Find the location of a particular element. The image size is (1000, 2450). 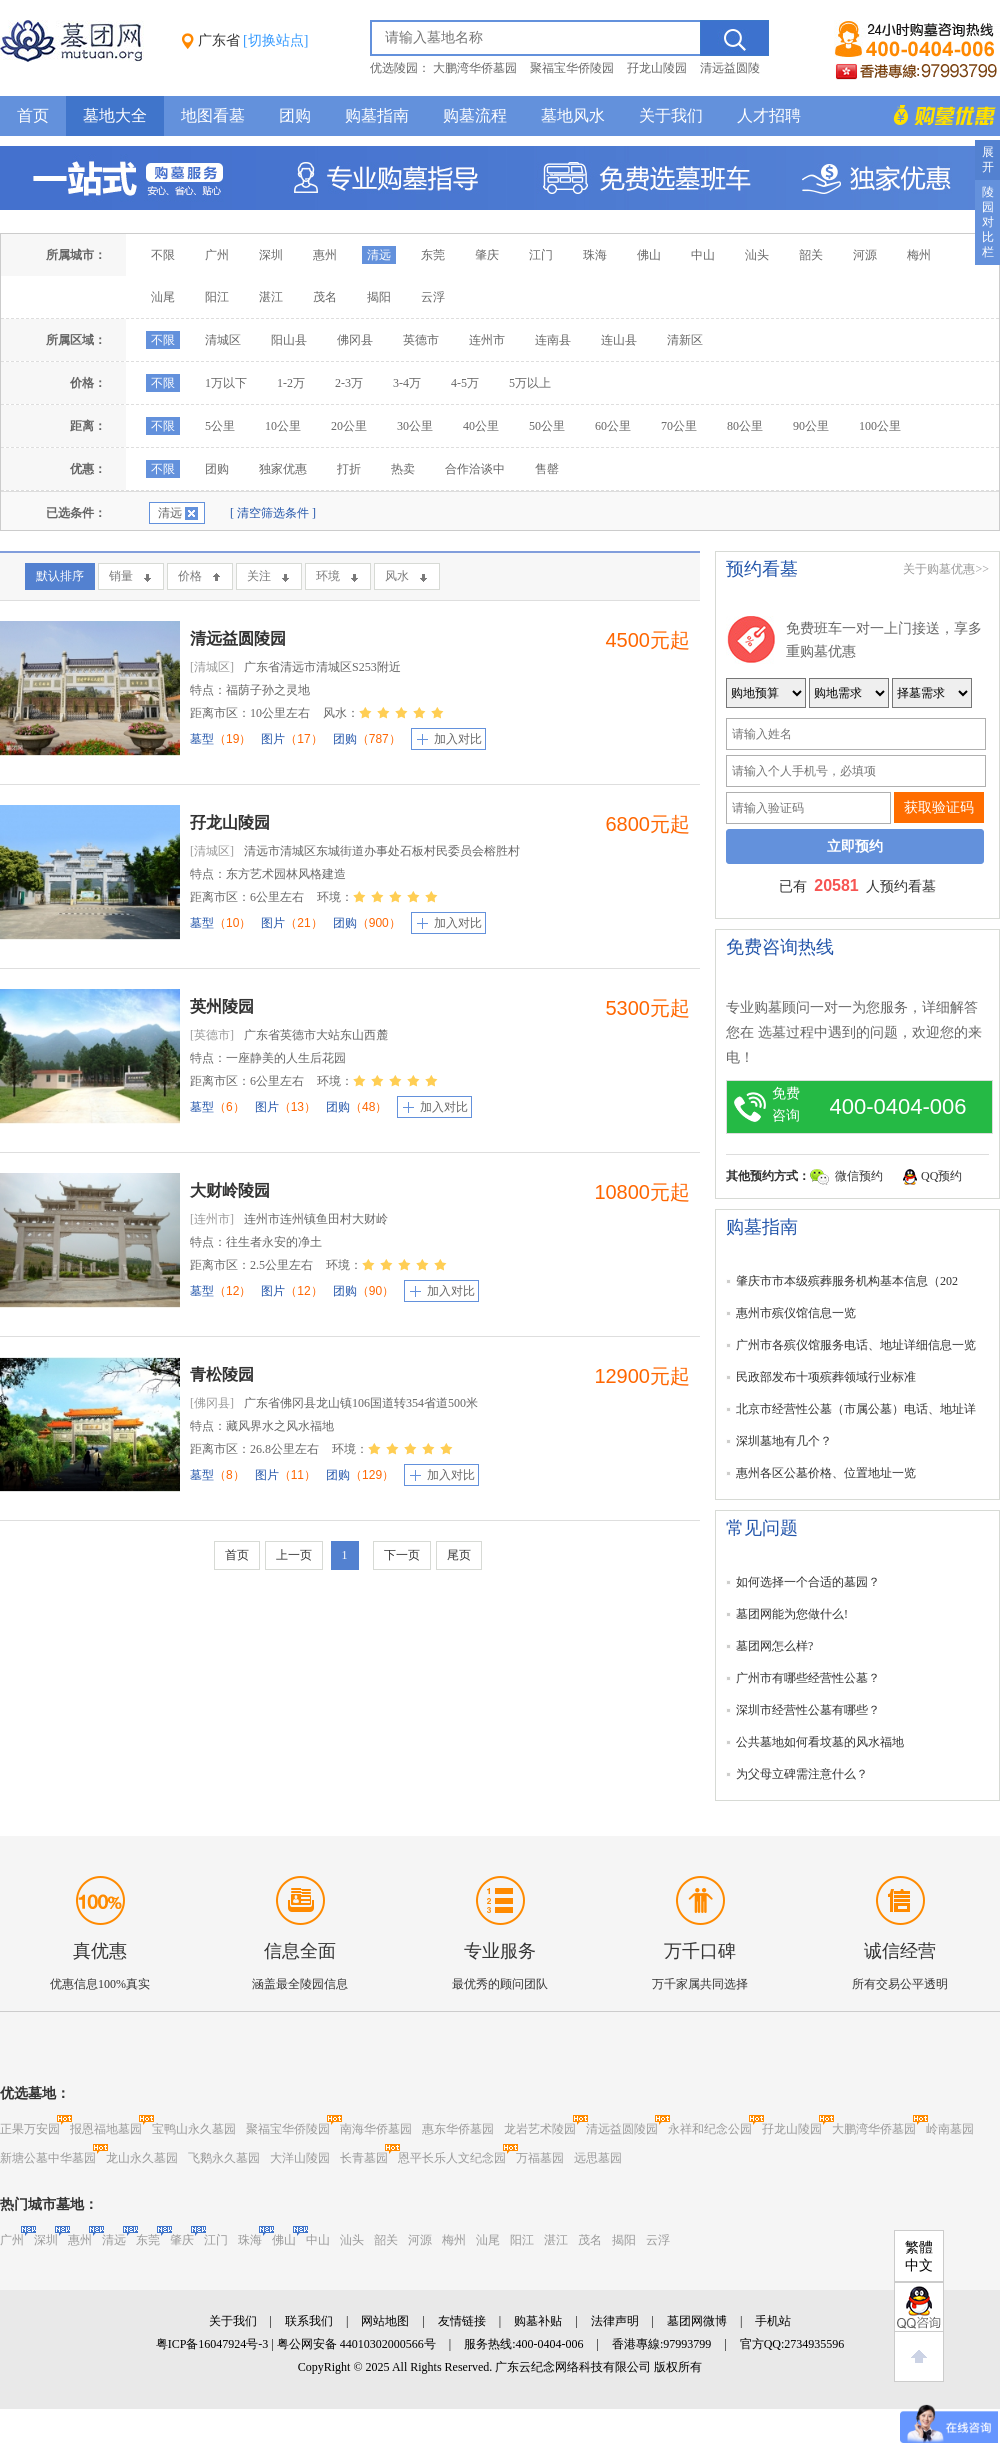

关于我们 is located at coordinates (671, 115).